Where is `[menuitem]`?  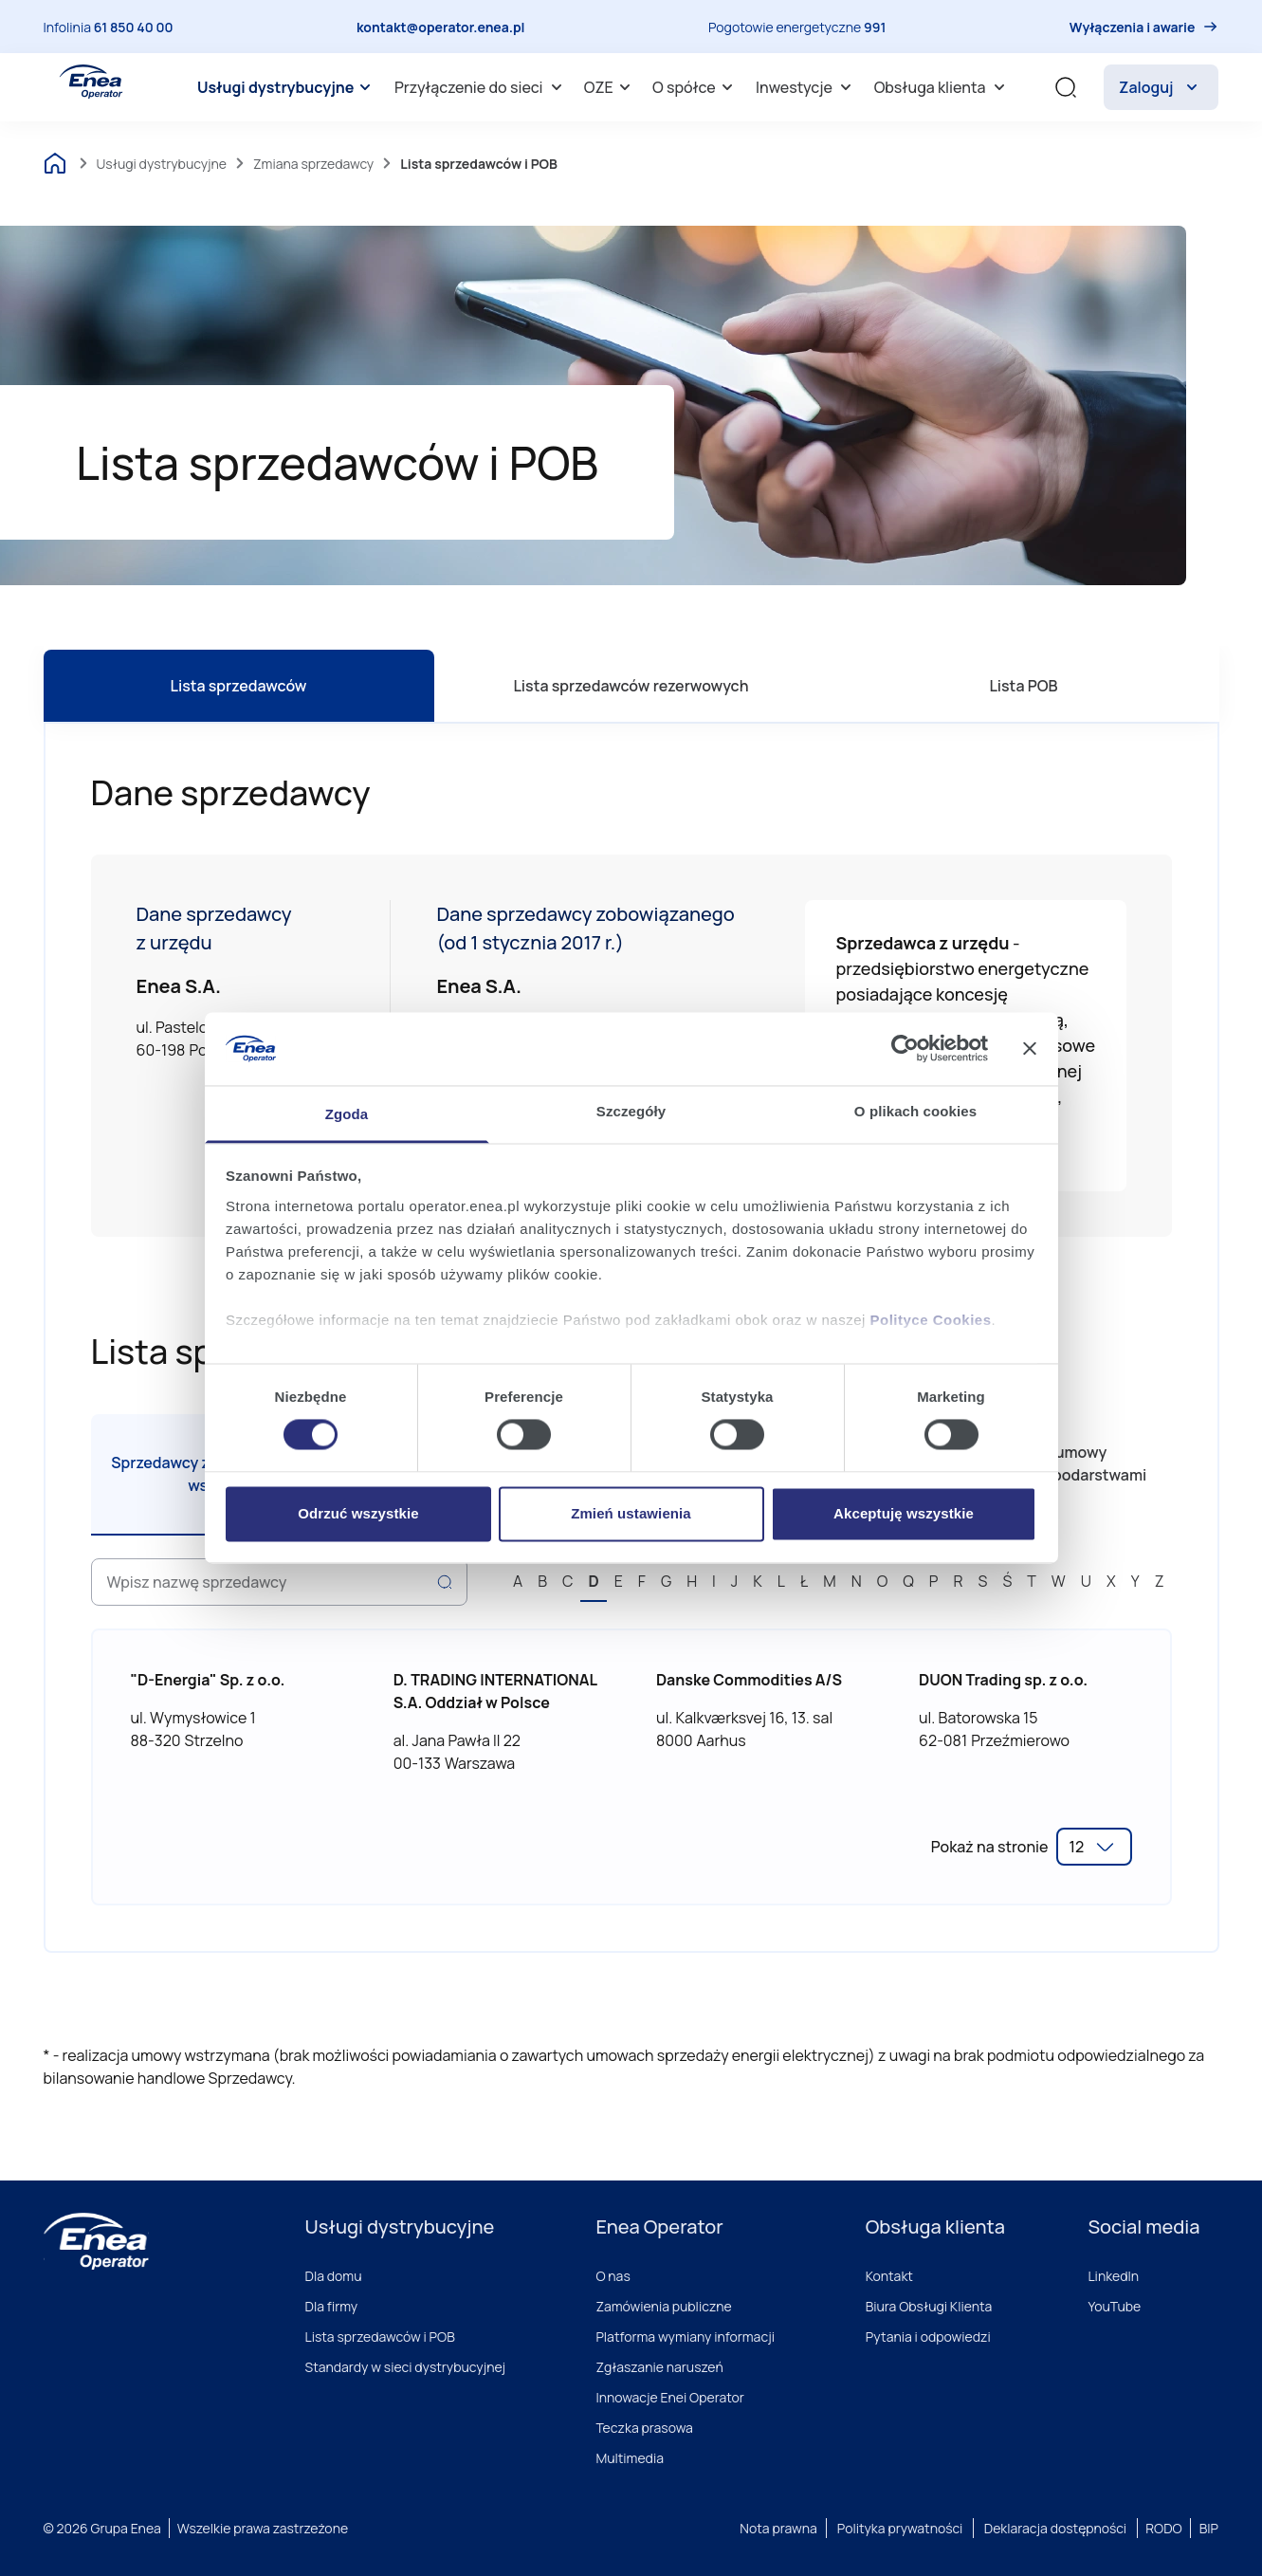
[menuitem] is located at coordinates (286, 87).